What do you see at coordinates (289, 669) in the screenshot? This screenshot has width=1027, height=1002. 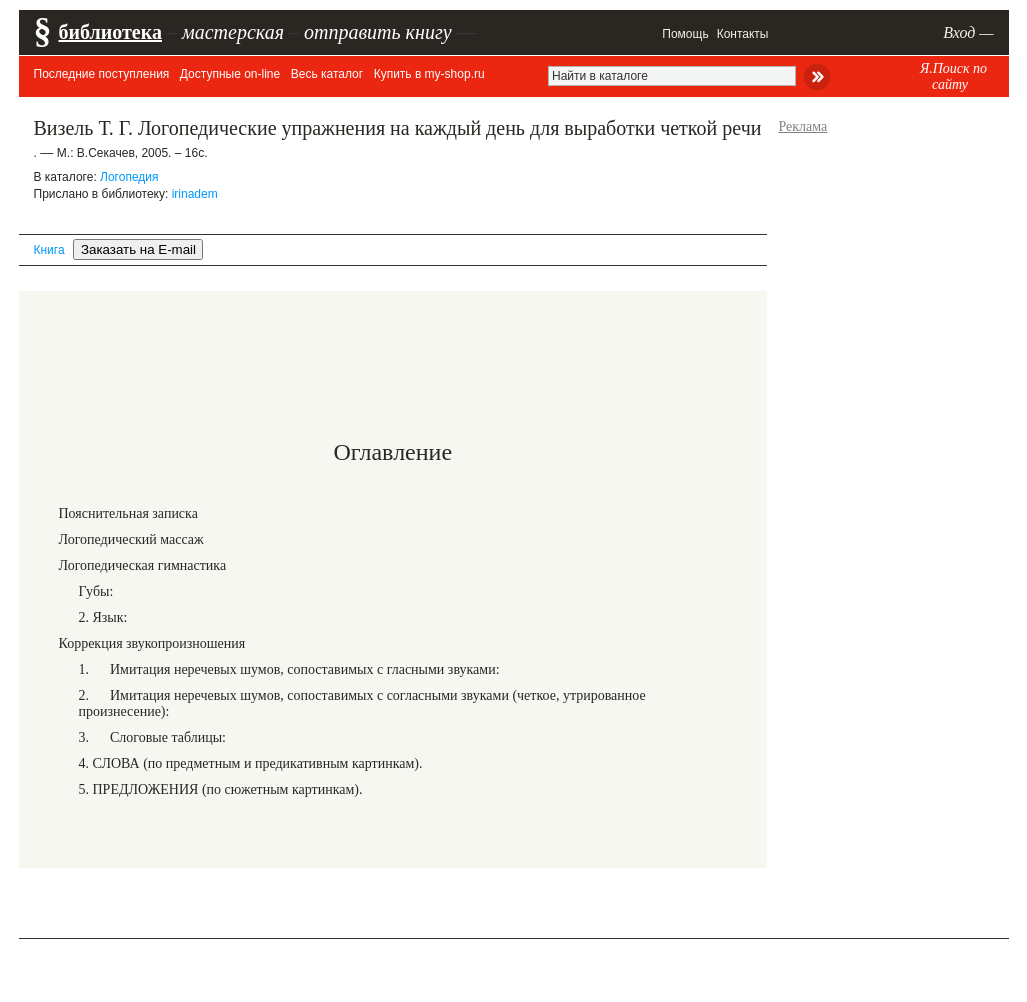 I see `1. Имитация неречевых шумов, сопоставимых с гласными звуками:` at bounding box center [289, 669].